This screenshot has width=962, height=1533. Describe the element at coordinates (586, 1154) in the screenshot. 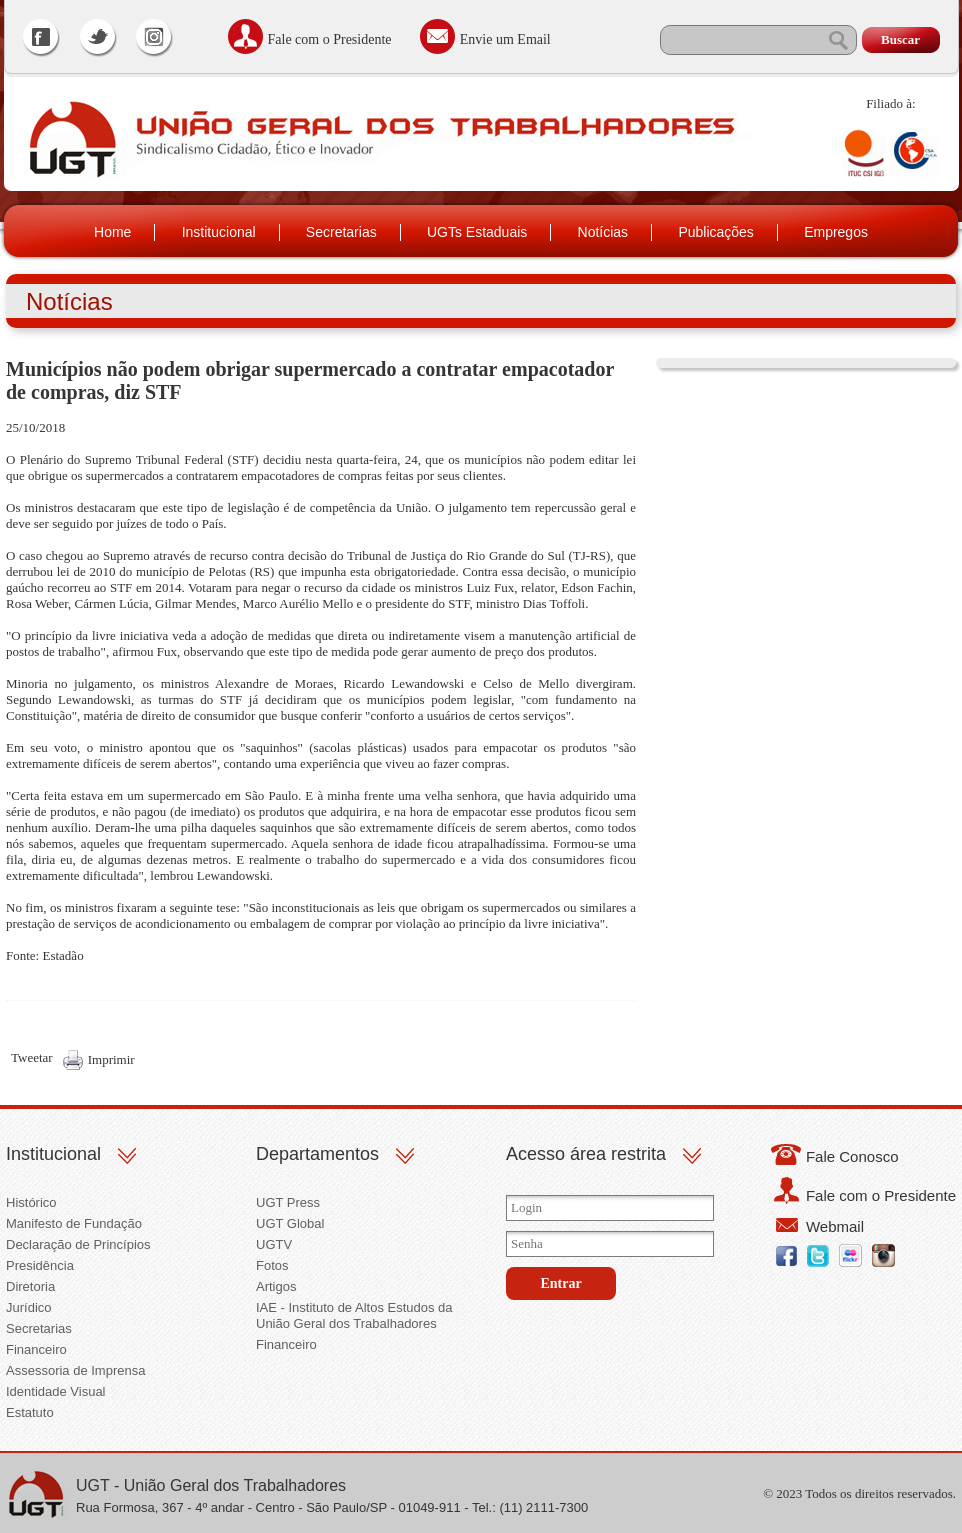

I see `Acesso área restrita` at that location.